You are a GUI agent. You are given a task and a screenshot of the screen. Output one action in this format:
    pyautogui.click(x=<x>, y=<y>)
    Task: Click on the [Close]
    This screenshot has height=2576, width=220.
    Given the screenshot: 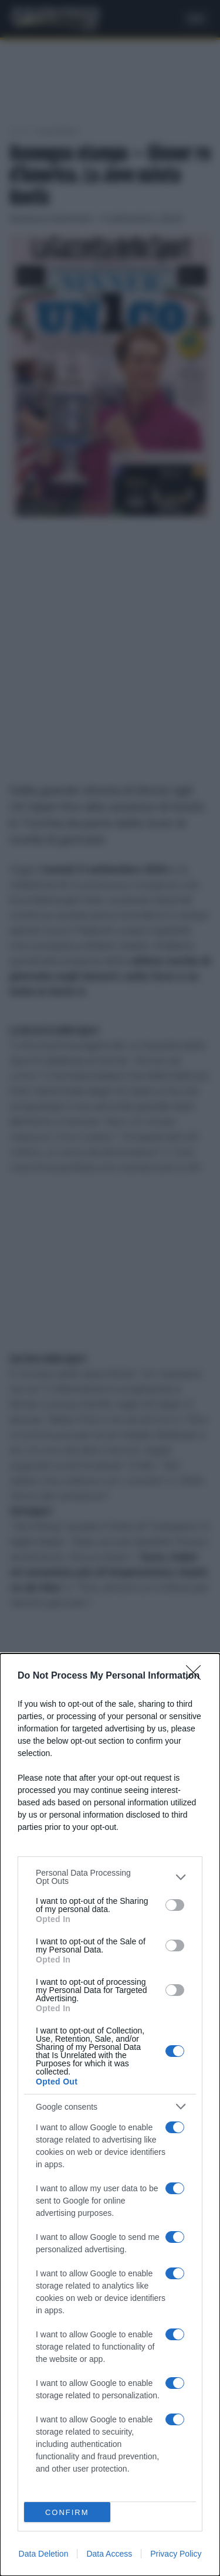 What is the action you would take?
    pyautogui.click(x=197, y=1676)
    